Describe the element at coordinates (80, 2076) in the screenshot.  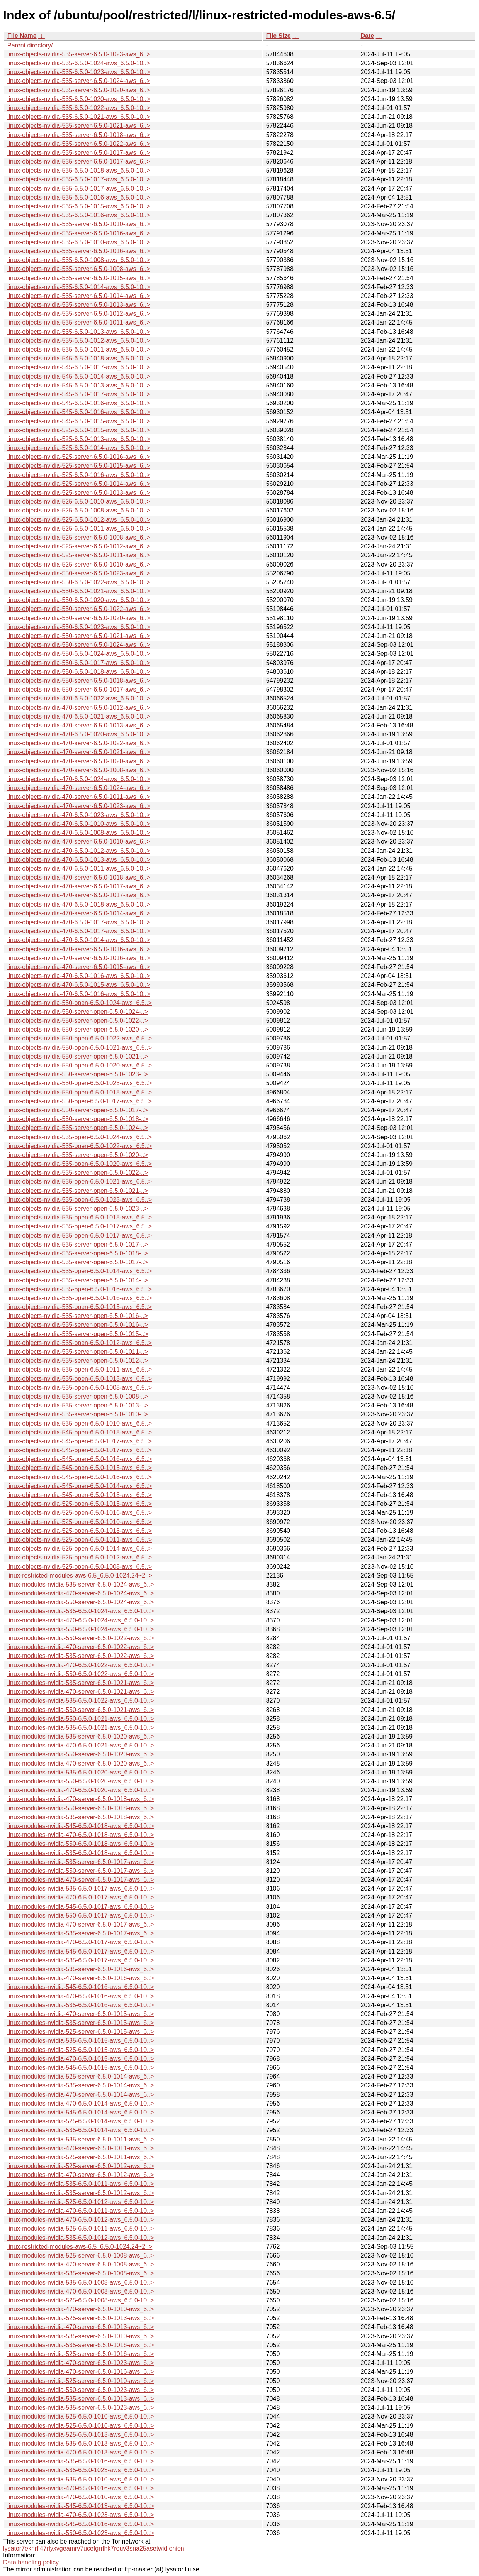
I see `linux-modules-nvidia-525-server-6.5.0-1014-aws_6..>` at that location.